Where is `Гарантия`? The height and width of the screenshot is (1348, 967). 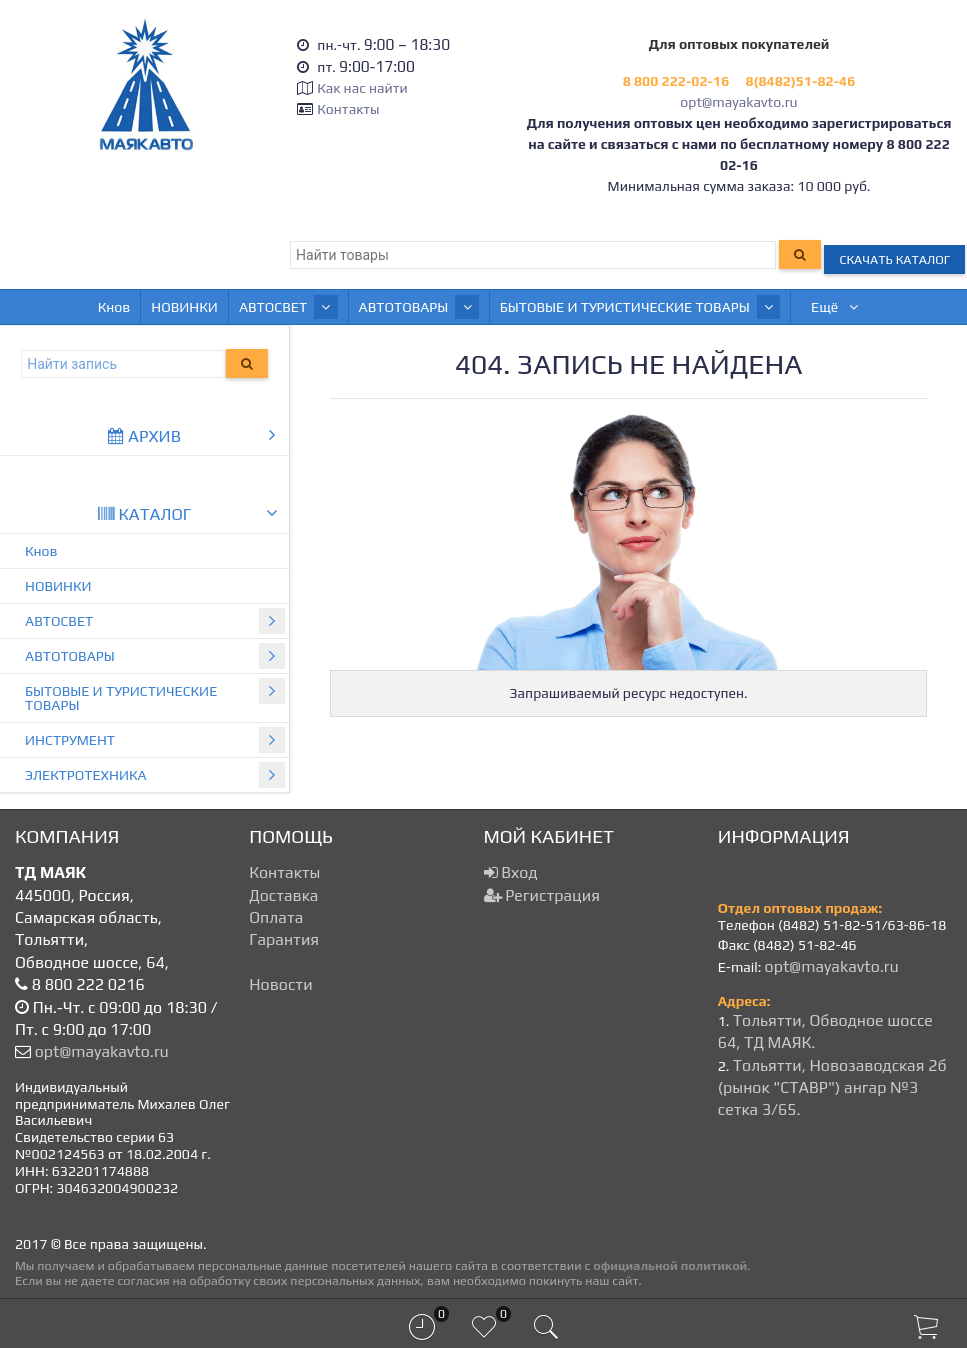 Гарантия is located at coordinates (284, 939).